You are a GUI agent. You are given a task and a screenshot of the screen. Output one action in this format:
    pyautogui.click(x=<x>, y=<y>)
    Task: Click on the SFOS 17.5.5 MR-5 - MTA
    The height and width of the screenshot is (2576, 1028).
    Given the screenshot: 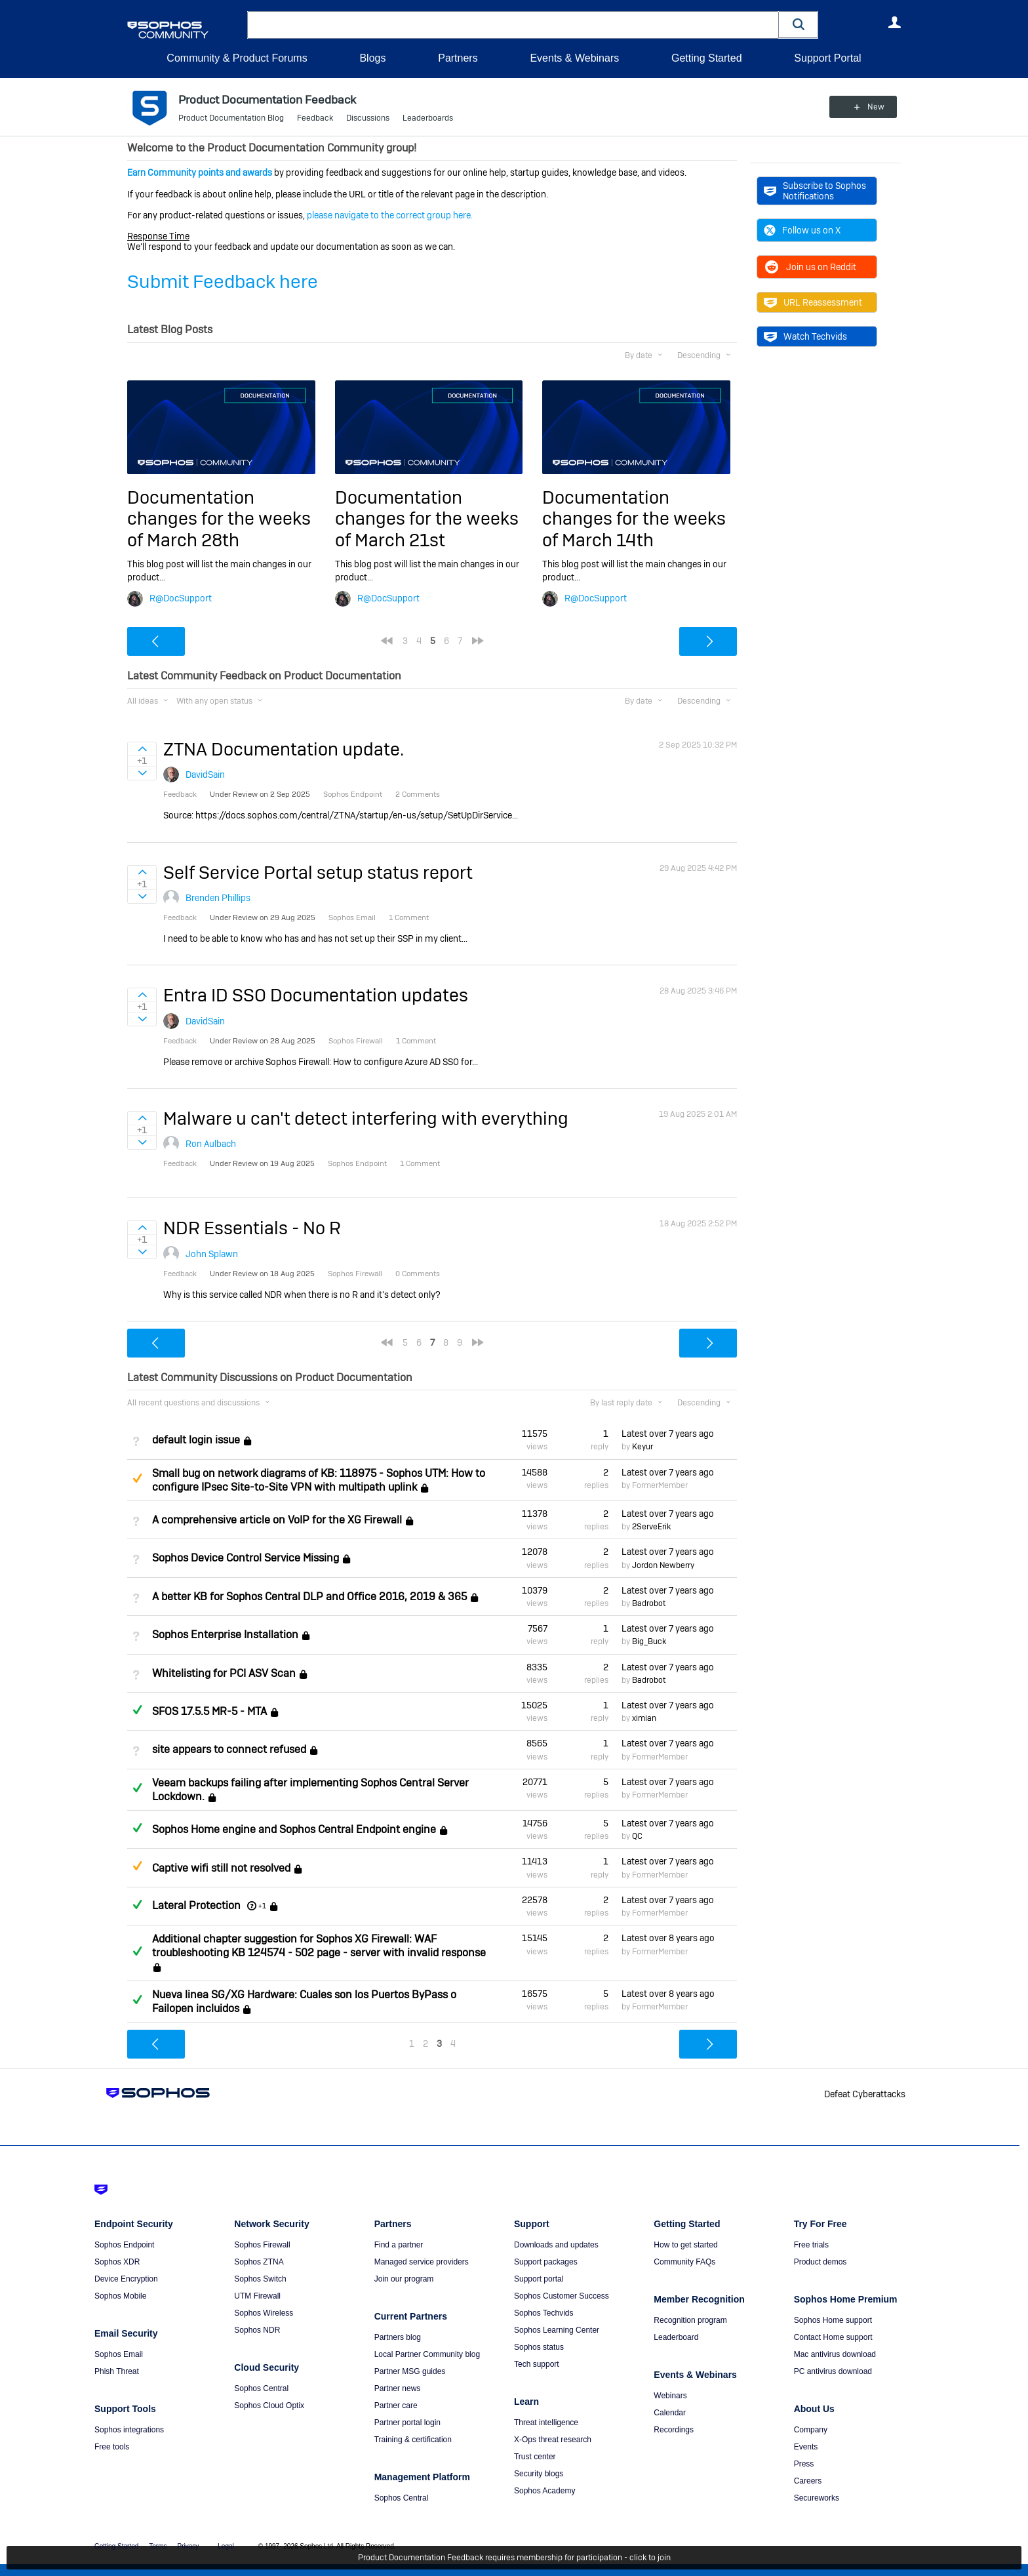 What is the action you would take?
    pyautogui.click(x=209, y=1711)
    